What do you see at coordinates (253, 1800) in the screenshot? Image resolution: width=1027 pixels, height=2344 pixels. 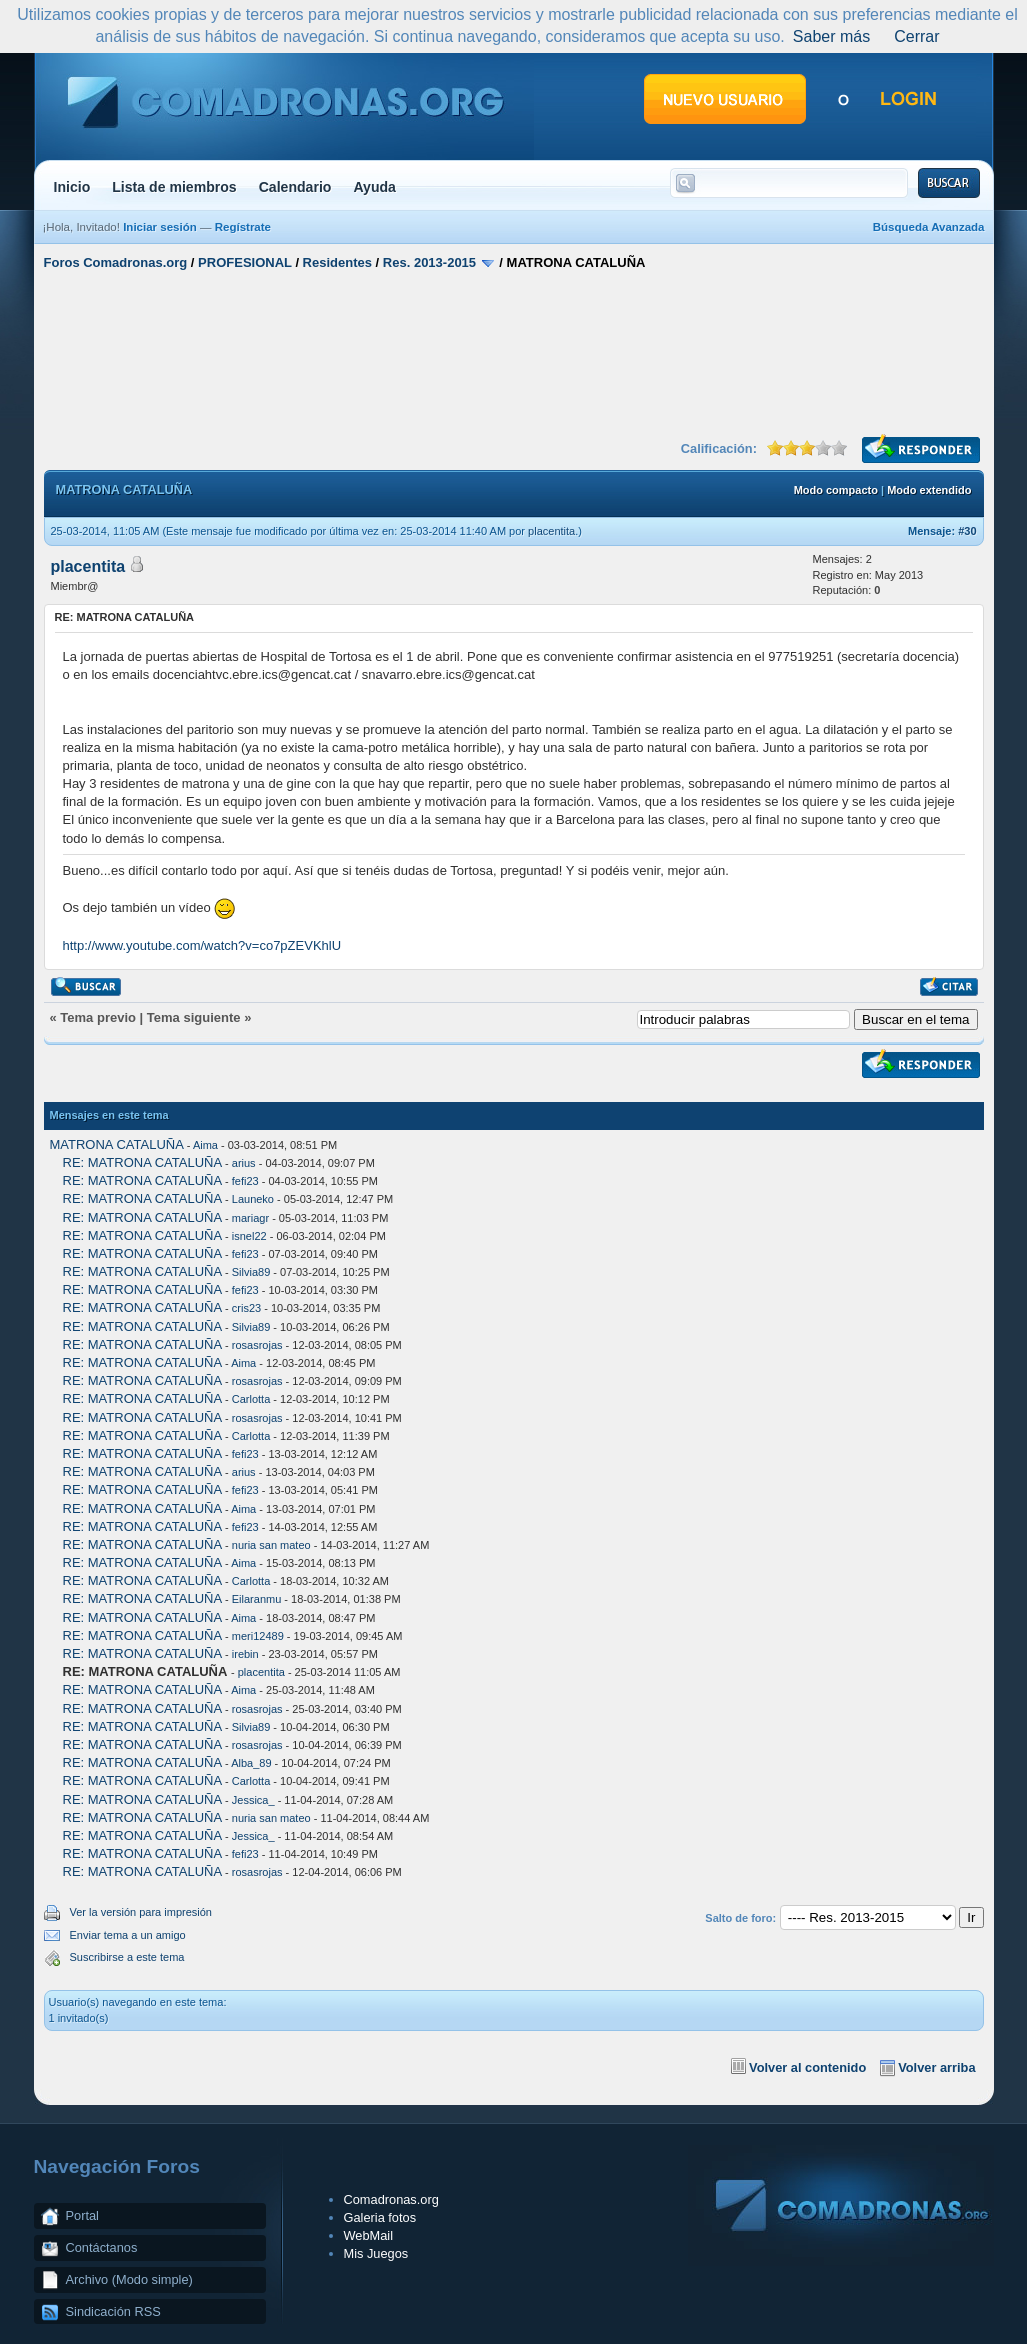 I see `Jessica_` at bounding box center [253, 1800].